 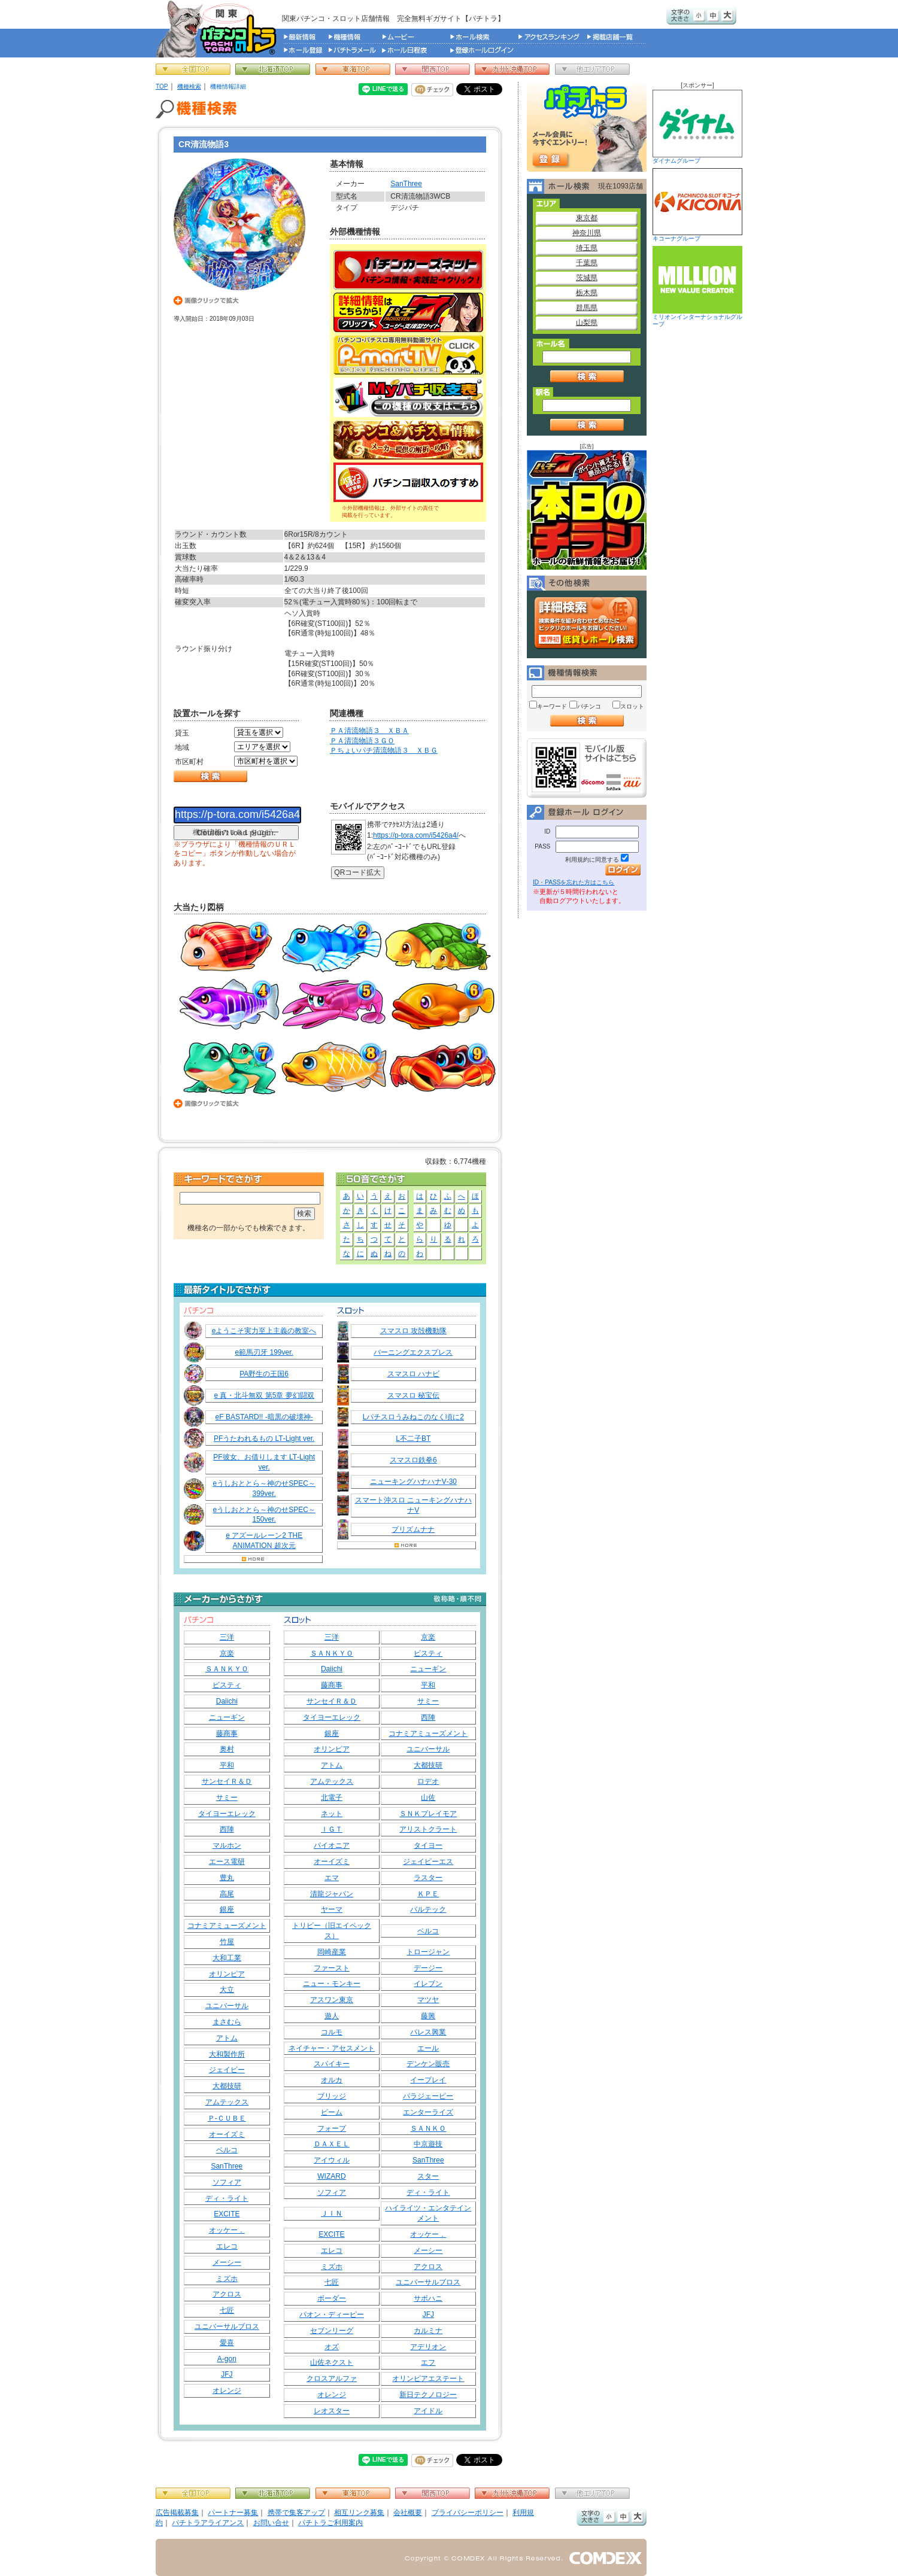 What do you see at coordinates (227, 1878) in the screenshot?
I see `豊丸` at bounding box center [227, 1878].